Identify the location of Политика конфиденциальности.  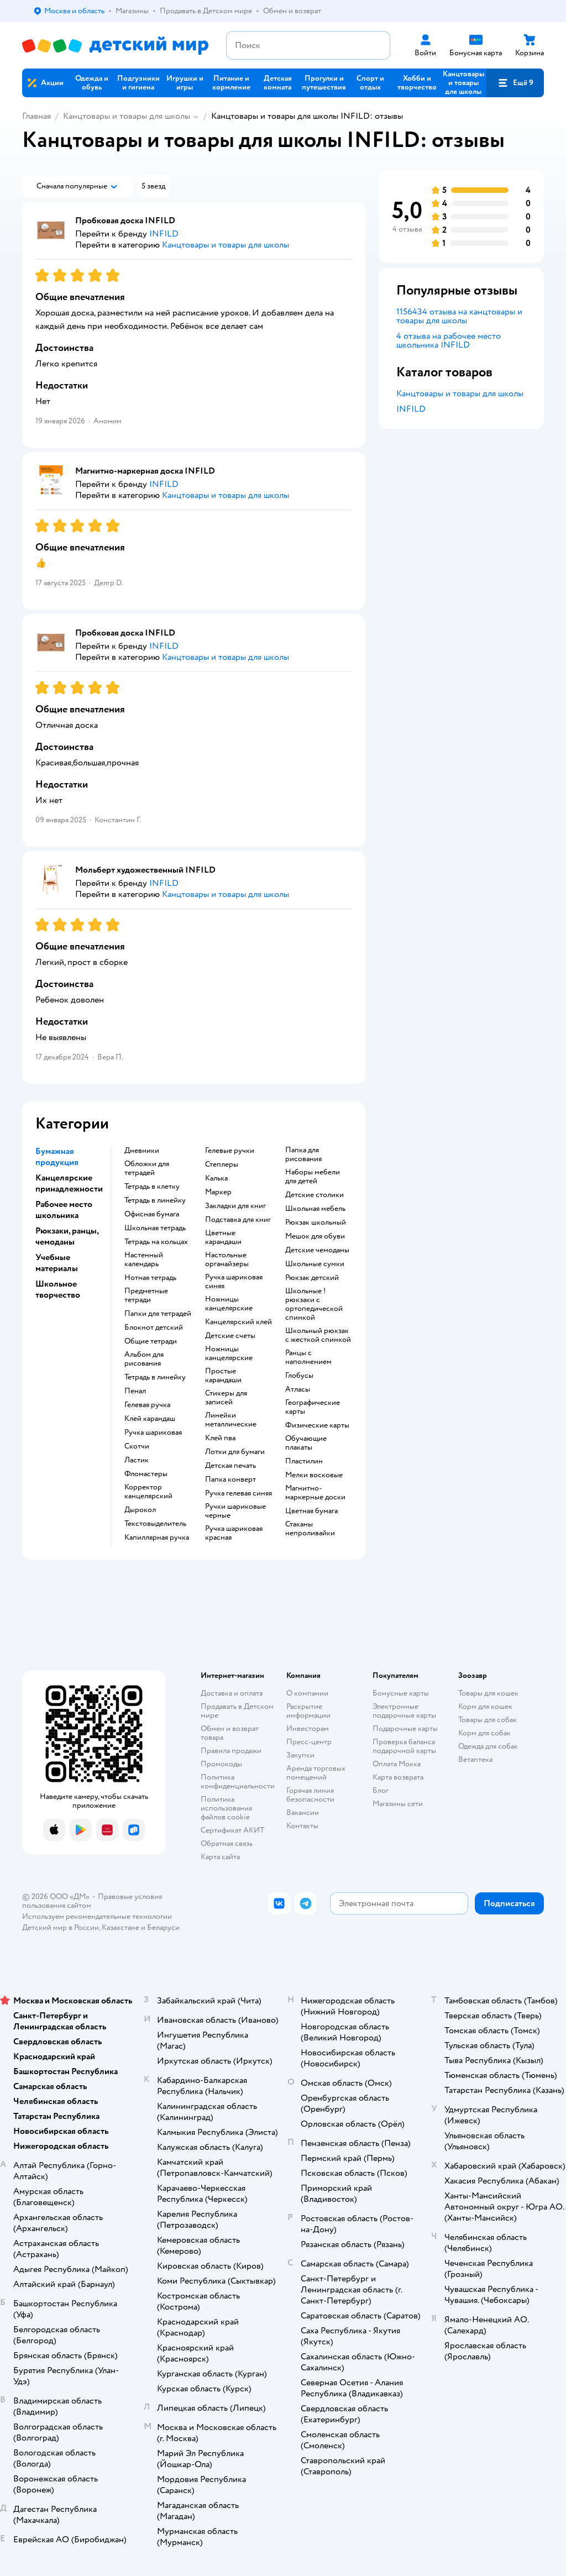
(238, 1781).